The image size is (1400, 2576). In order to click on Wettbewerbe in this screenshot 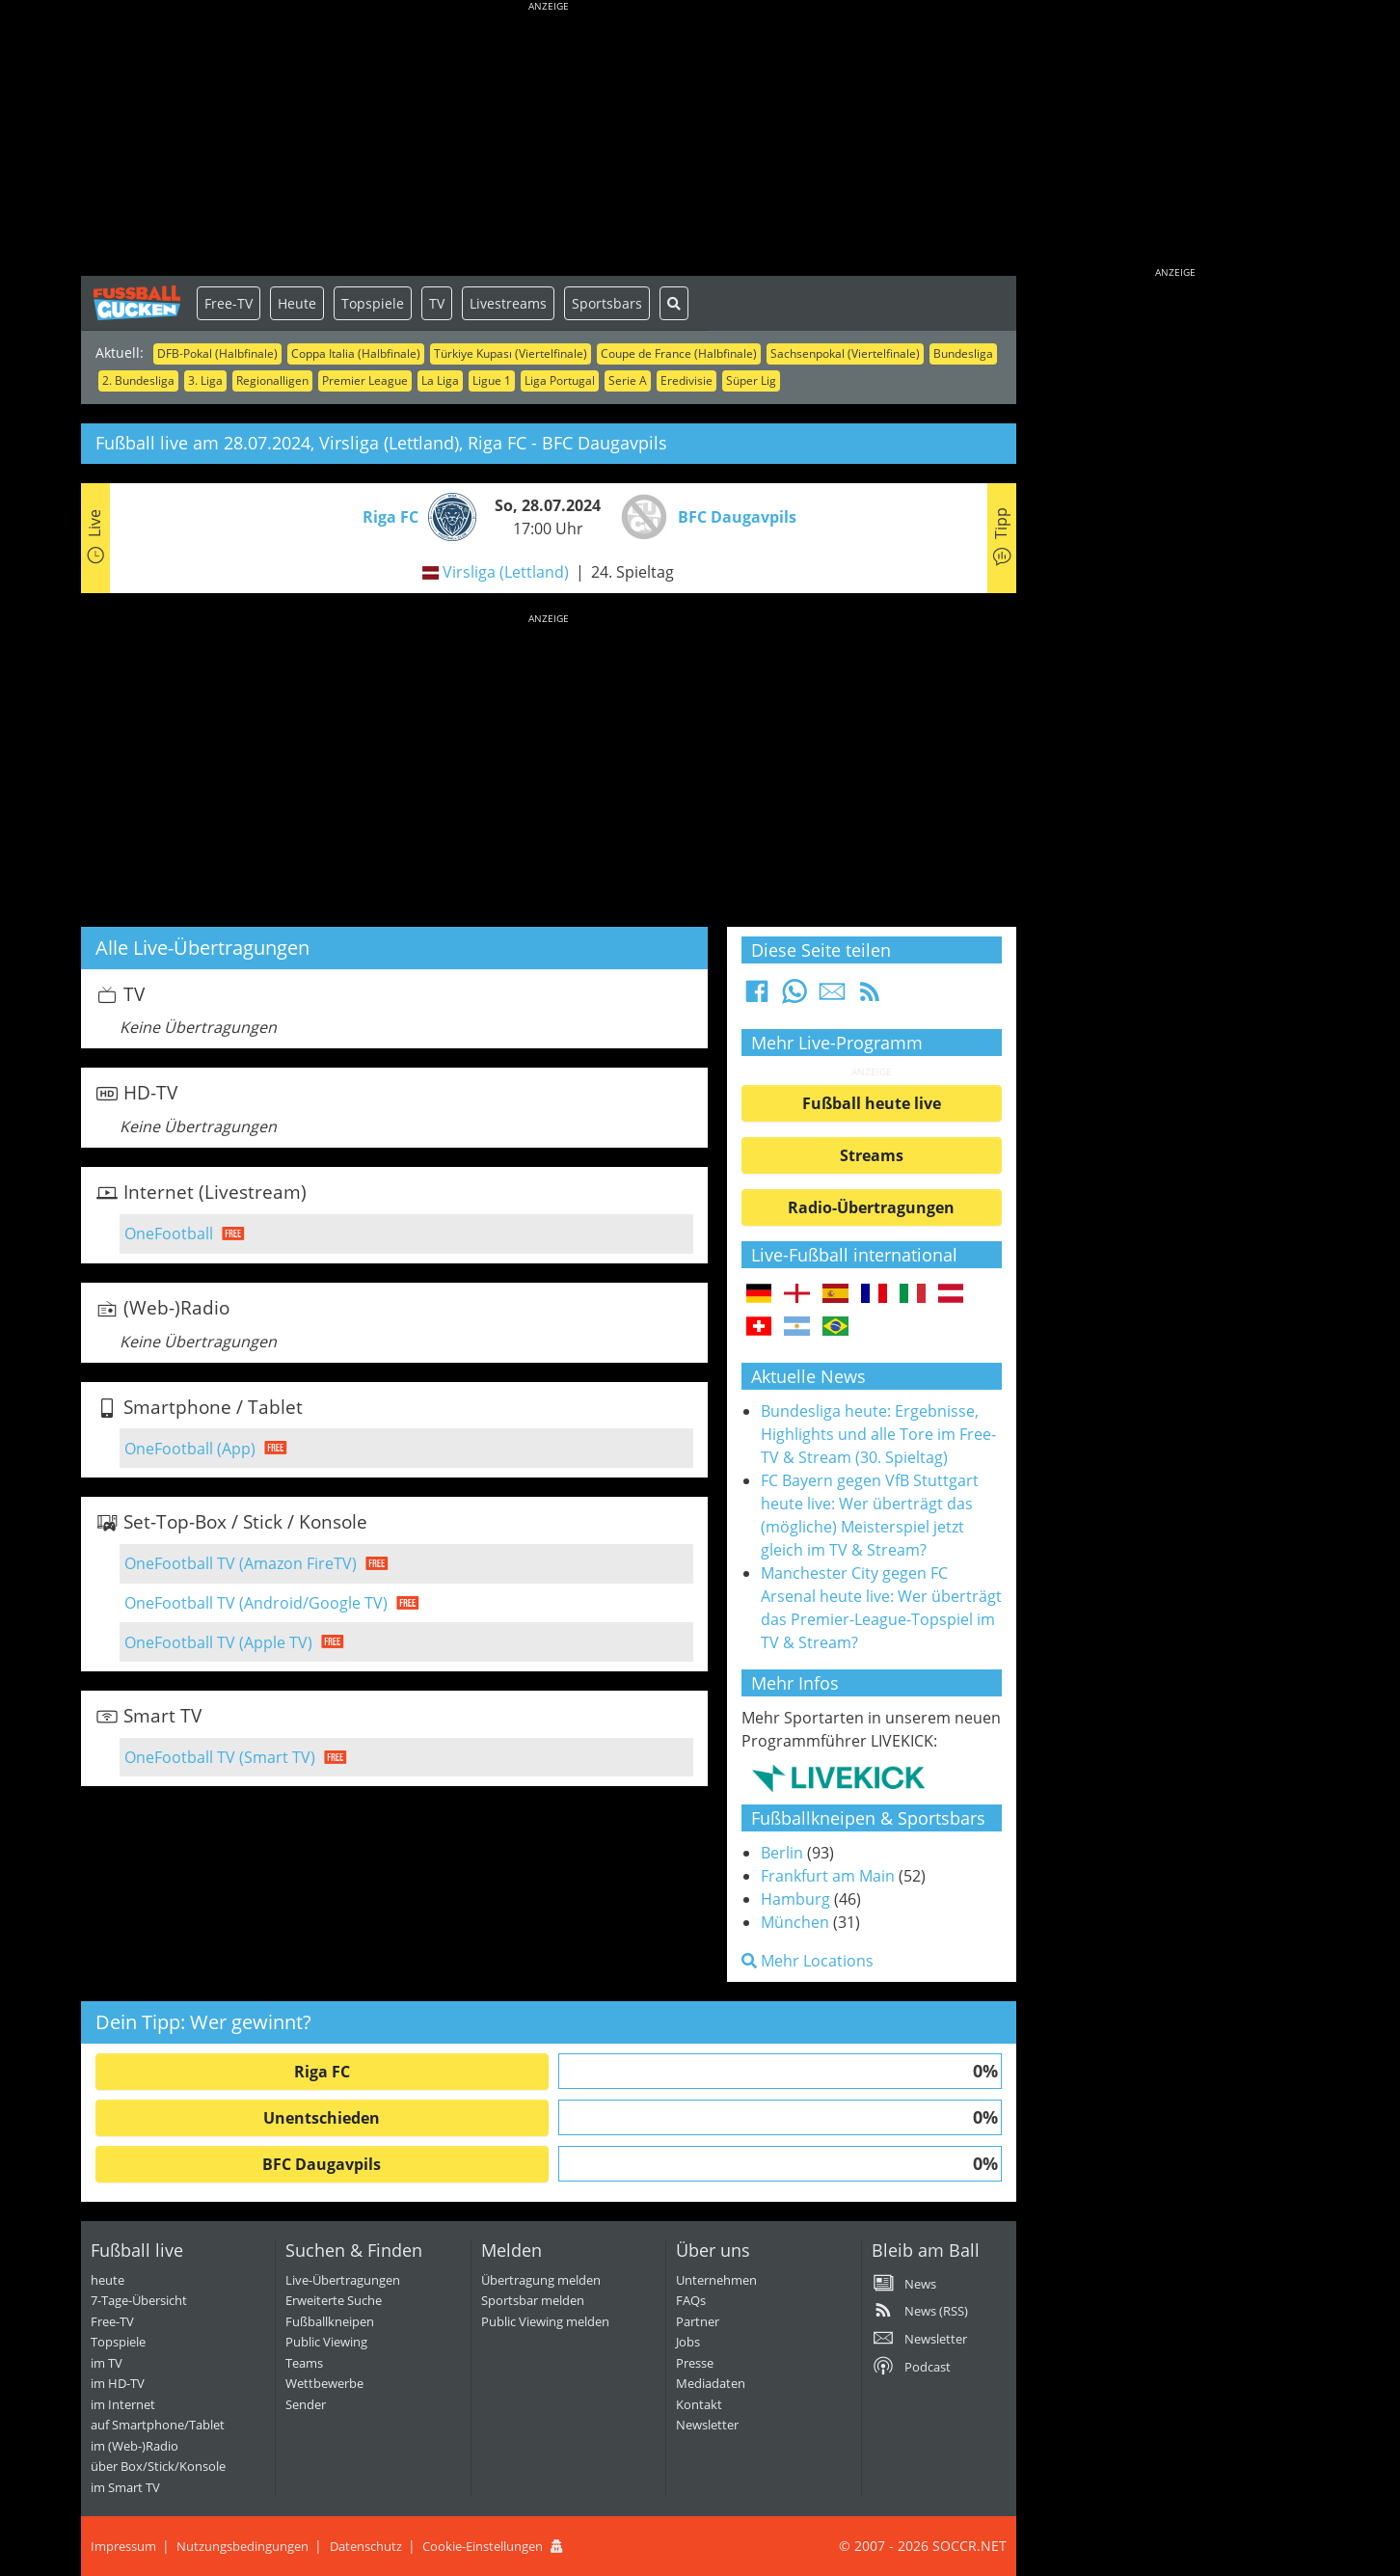, I will do `click(324, 2383)`.